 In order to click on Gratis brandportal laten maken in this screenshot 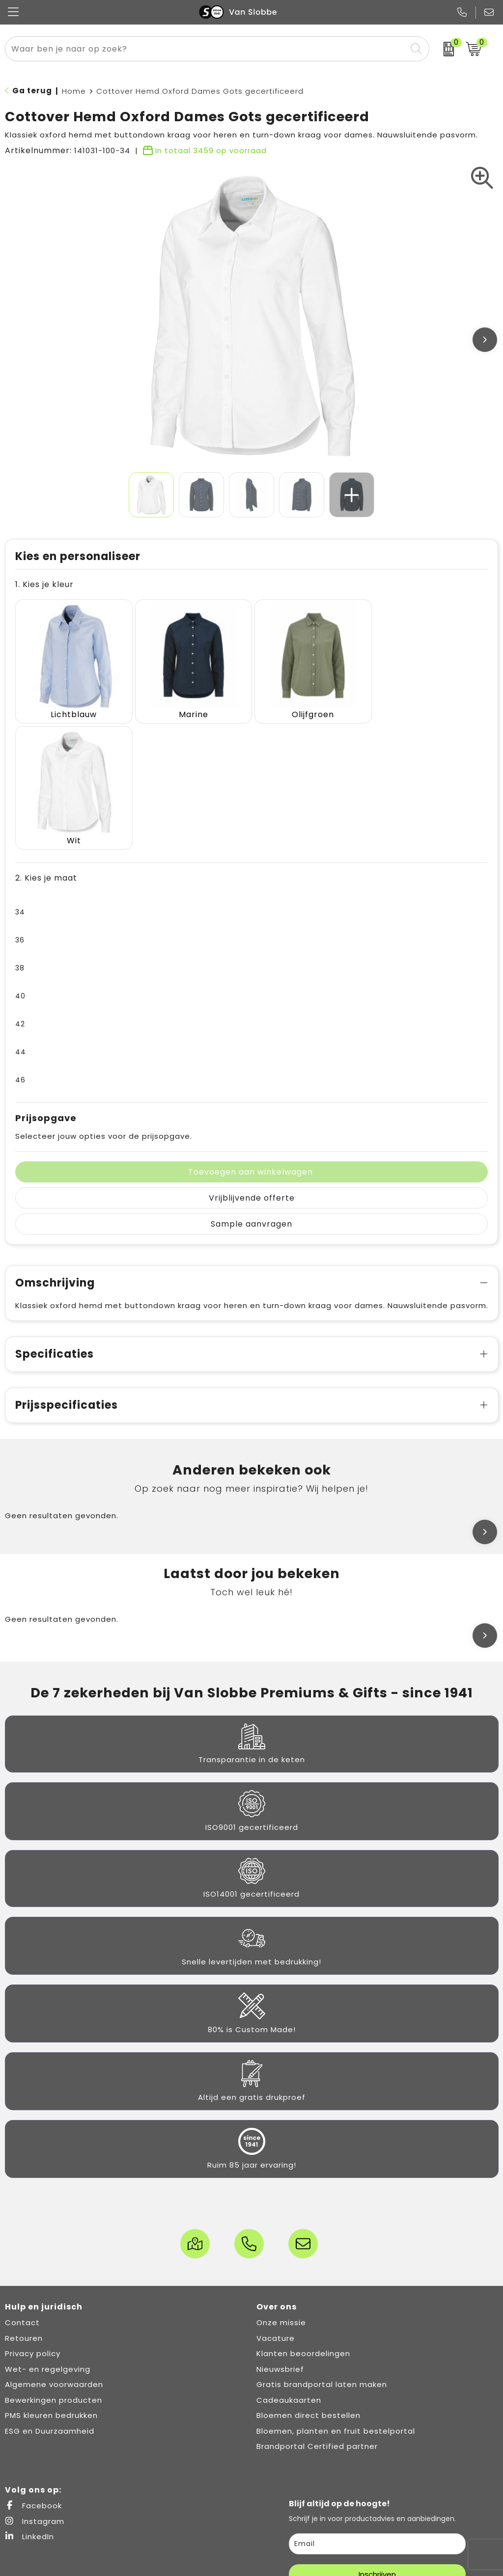, I will do `click(321, 2257)`.